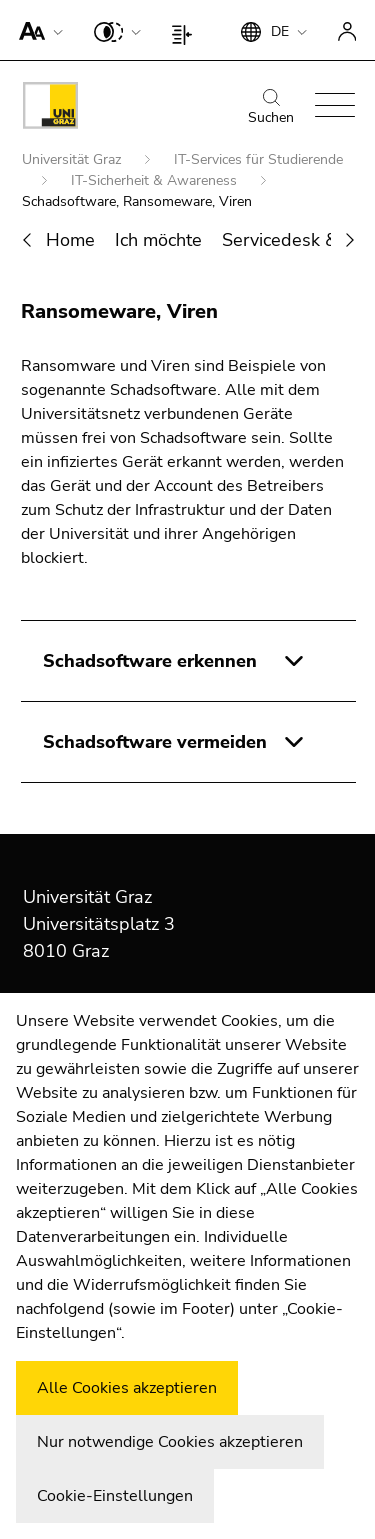 Image resolution: width=375 pixels, height=1539 pixels. Describe the element at coordinates (127, 1388) in the screenshot. I see `Alle Cookies akzeptieren` at that location.